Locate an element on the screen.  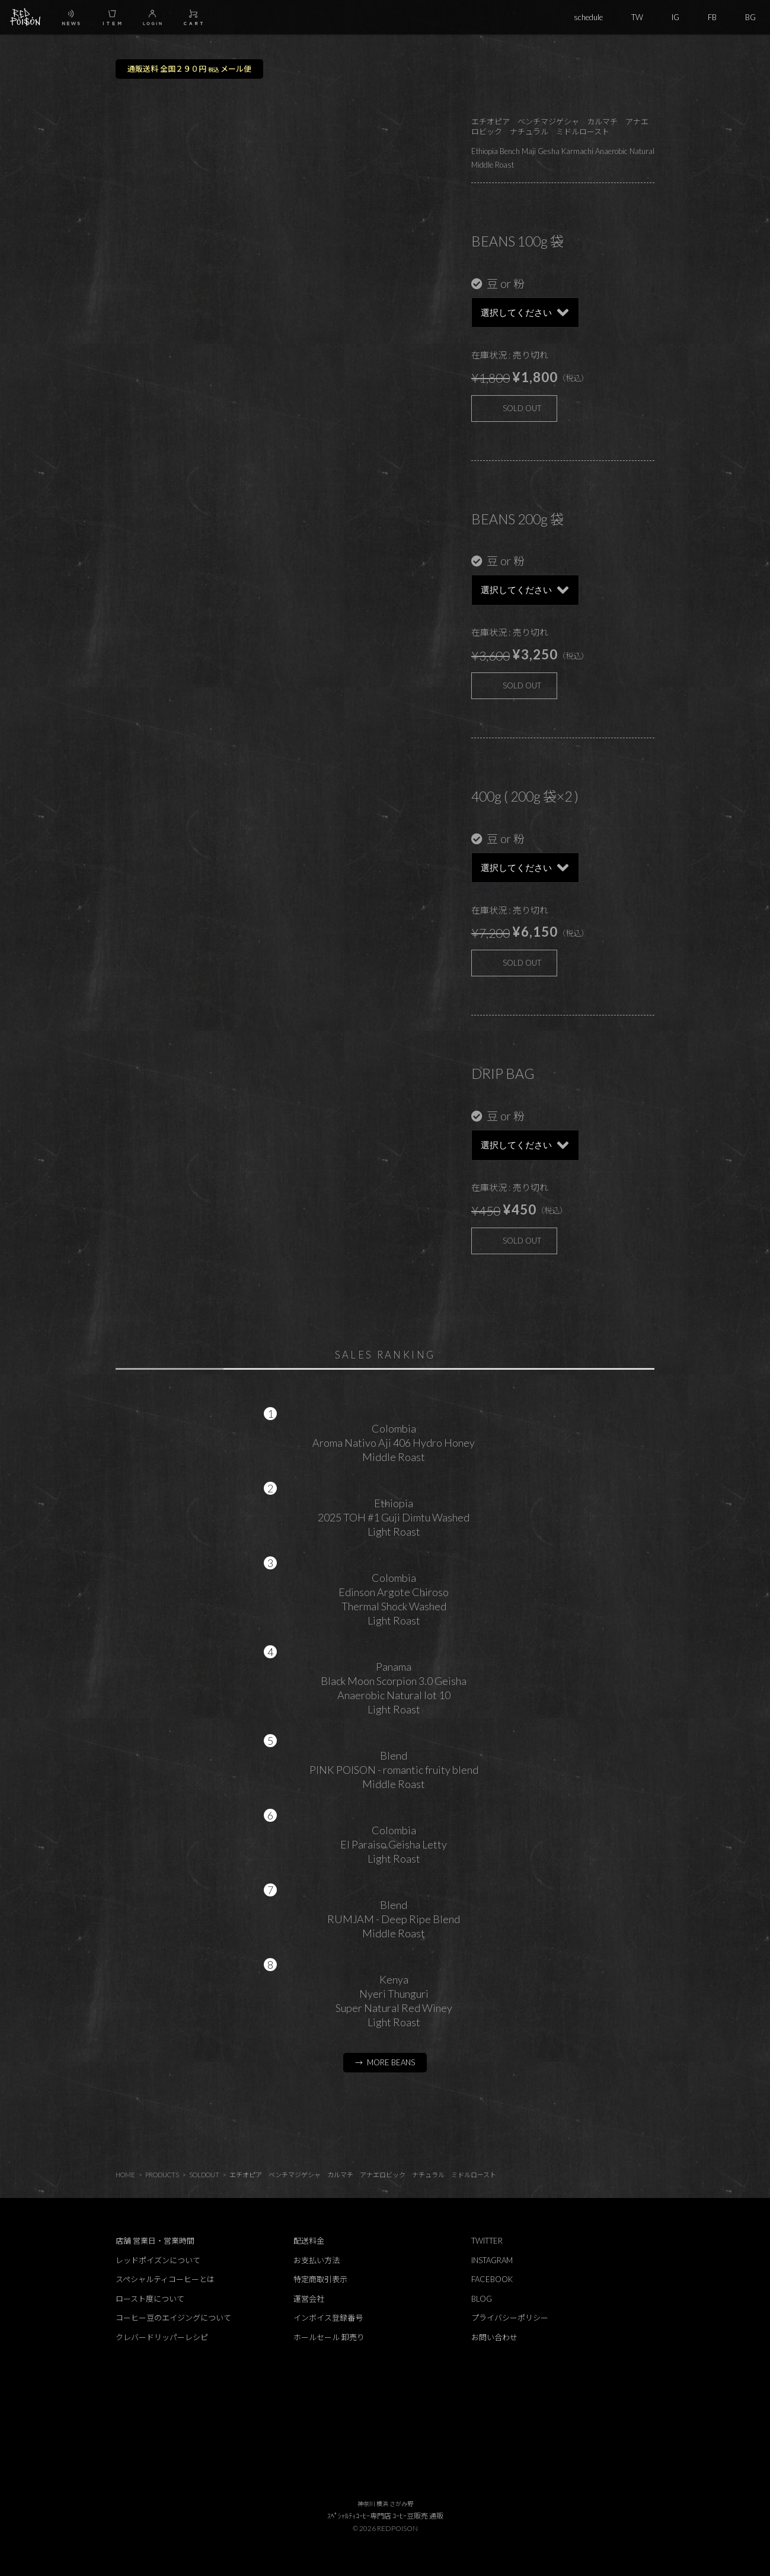
TW is located at coordinates (637, 17).